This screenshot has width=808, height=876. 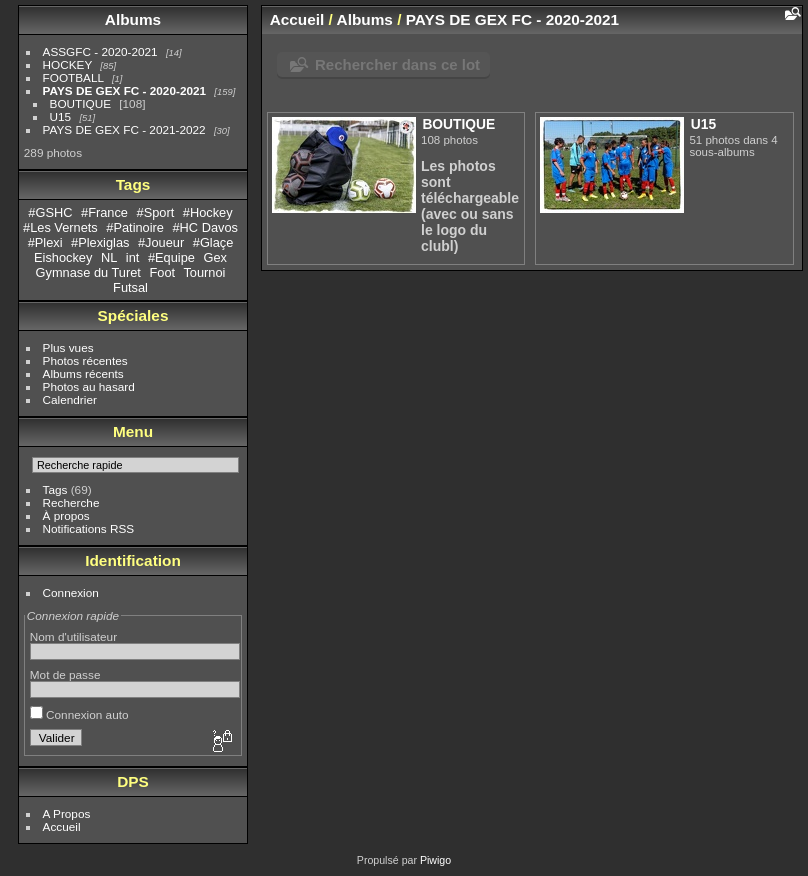 What do you see at coordinates (68, 347) in the screenshot?
I see `Plus vues` at bounding box center [68, 347].